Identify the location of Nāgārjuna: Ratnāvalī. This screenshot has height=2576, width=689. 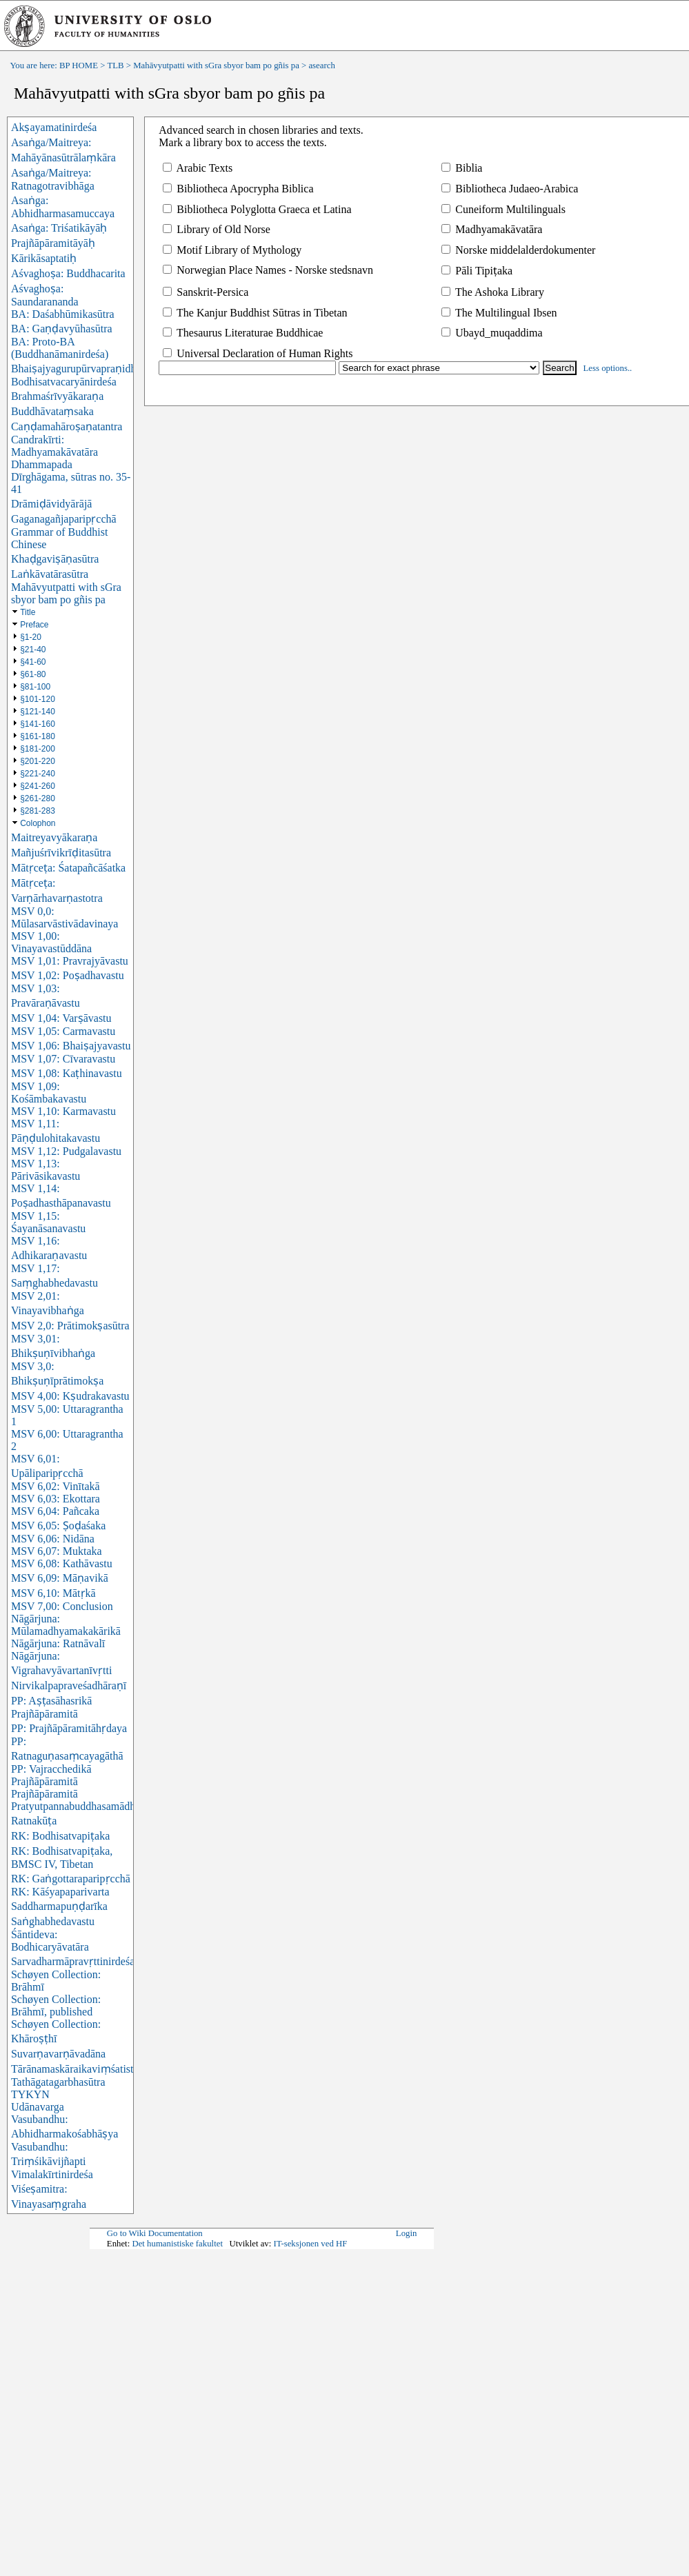
(58, 1643).